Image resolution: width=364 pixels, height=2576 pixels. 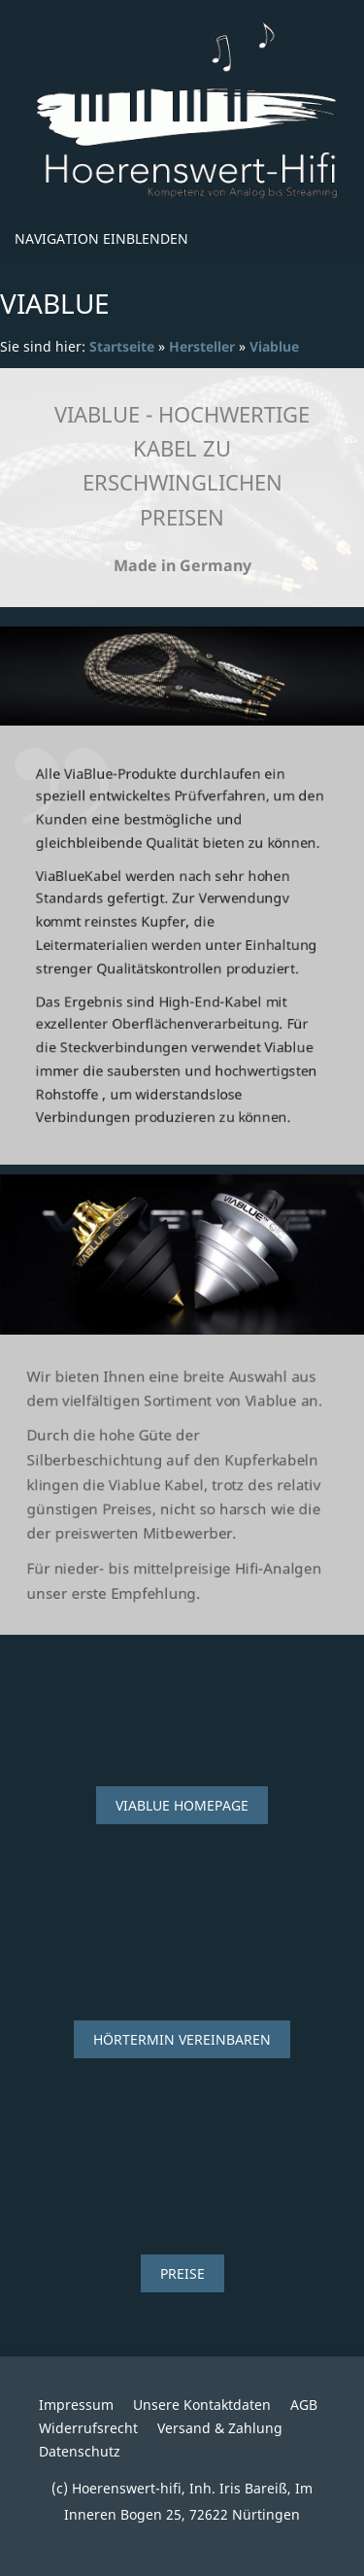 I want to click on Widerrufsrecht, so click(x=88, y=2428).